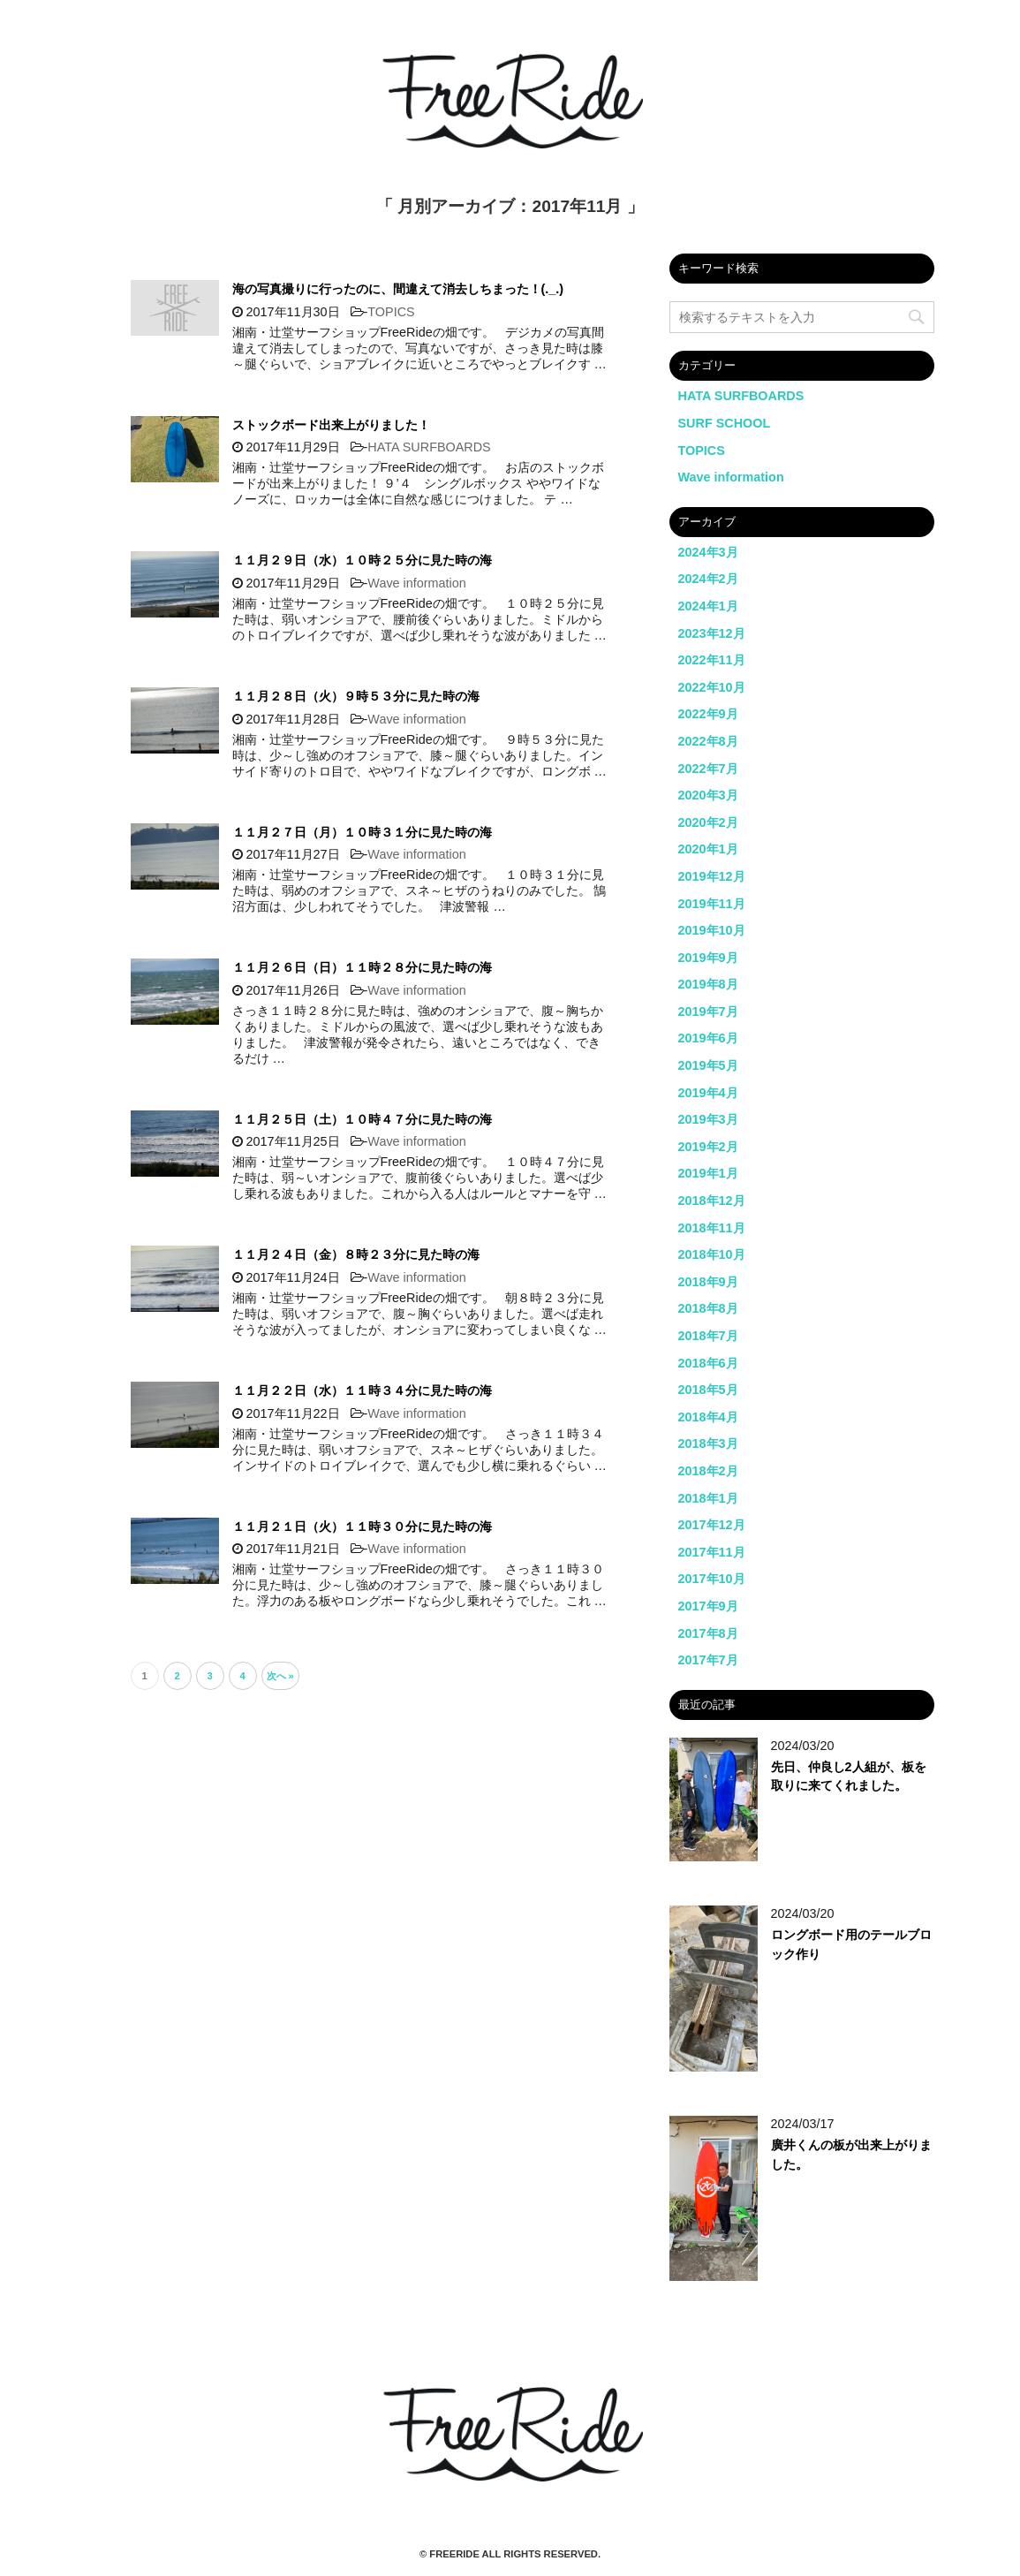 This screenshot has height=2576, width=1020. I want to click on 2019年12月, so click(711, 876).